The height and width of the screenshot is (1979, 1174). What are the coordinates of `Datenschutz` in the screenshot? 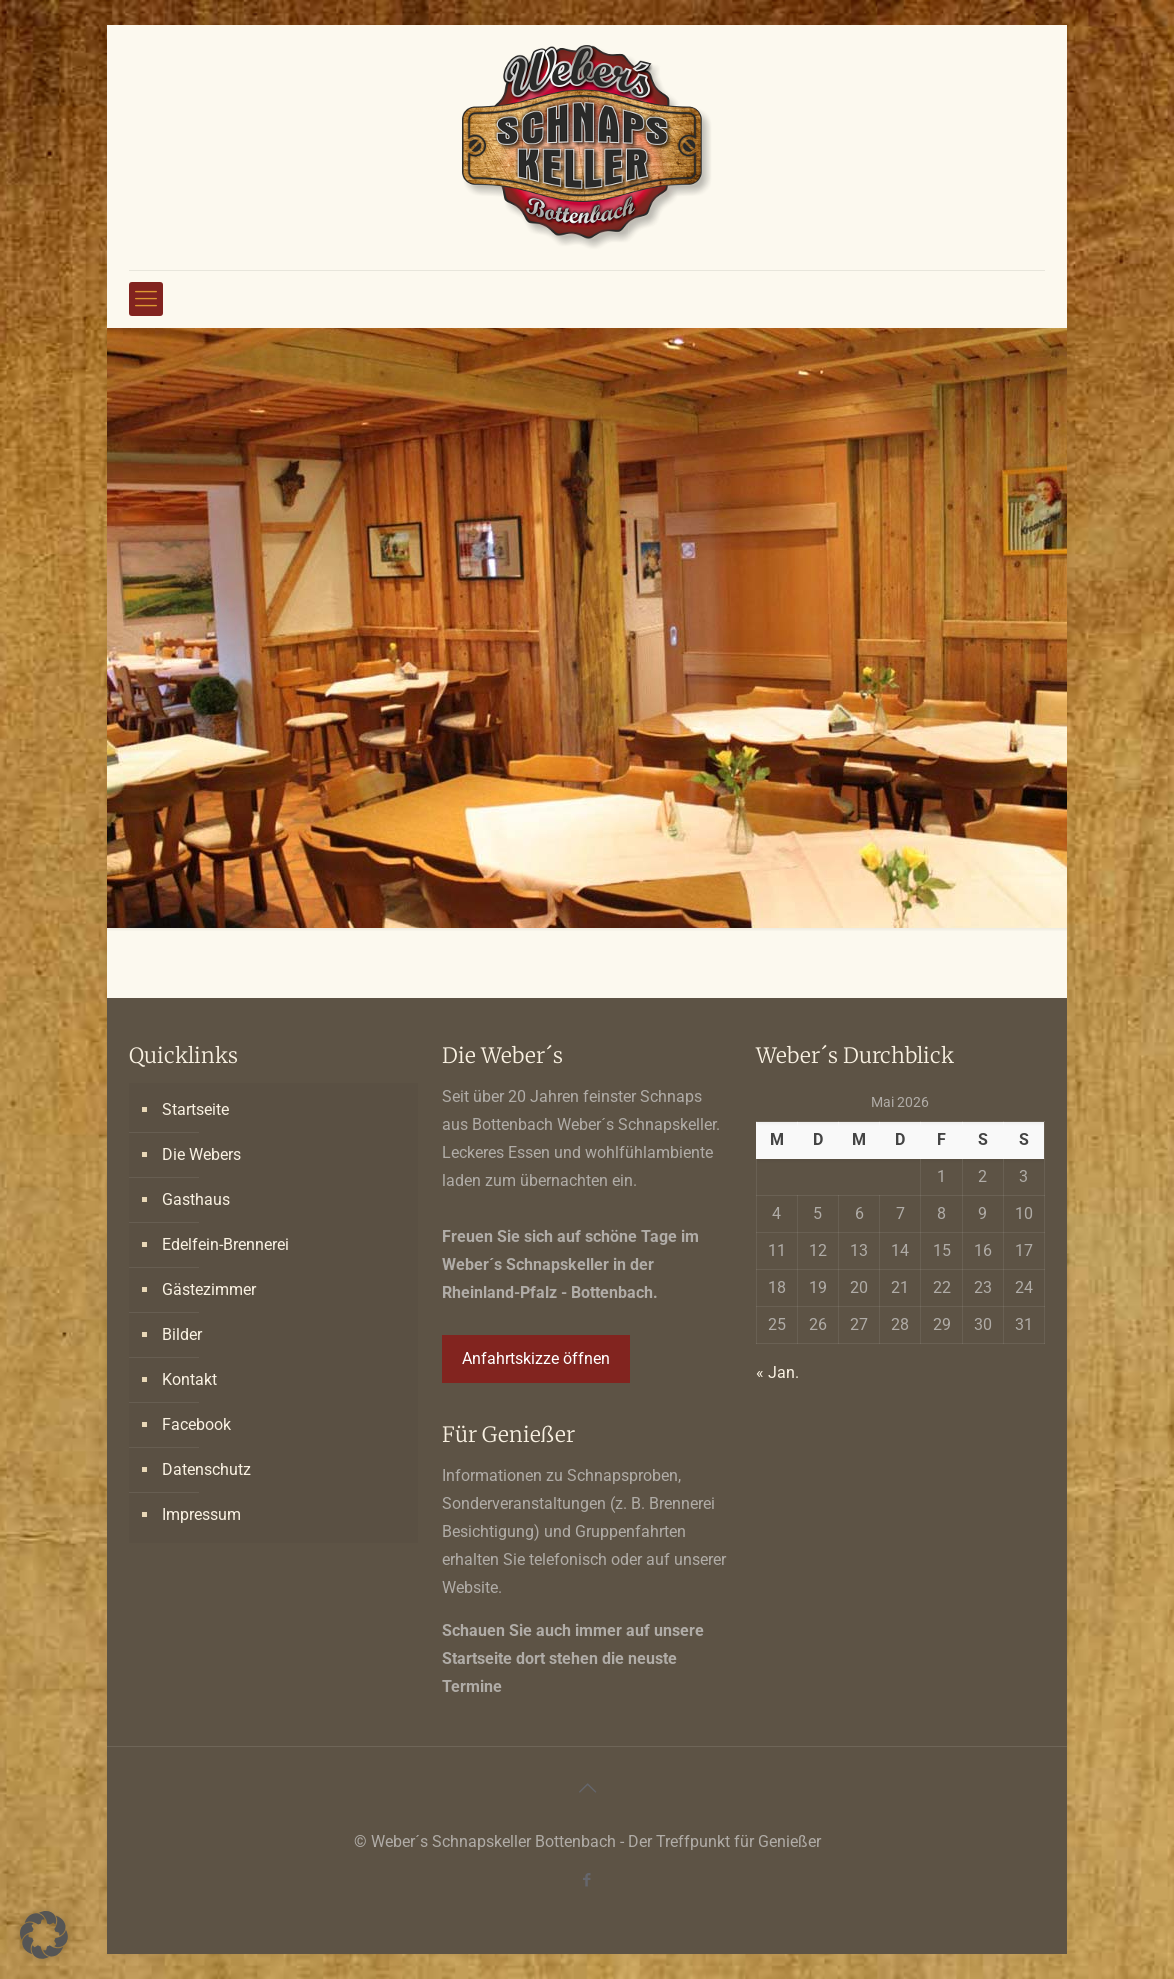 It's located at (206, 1469).